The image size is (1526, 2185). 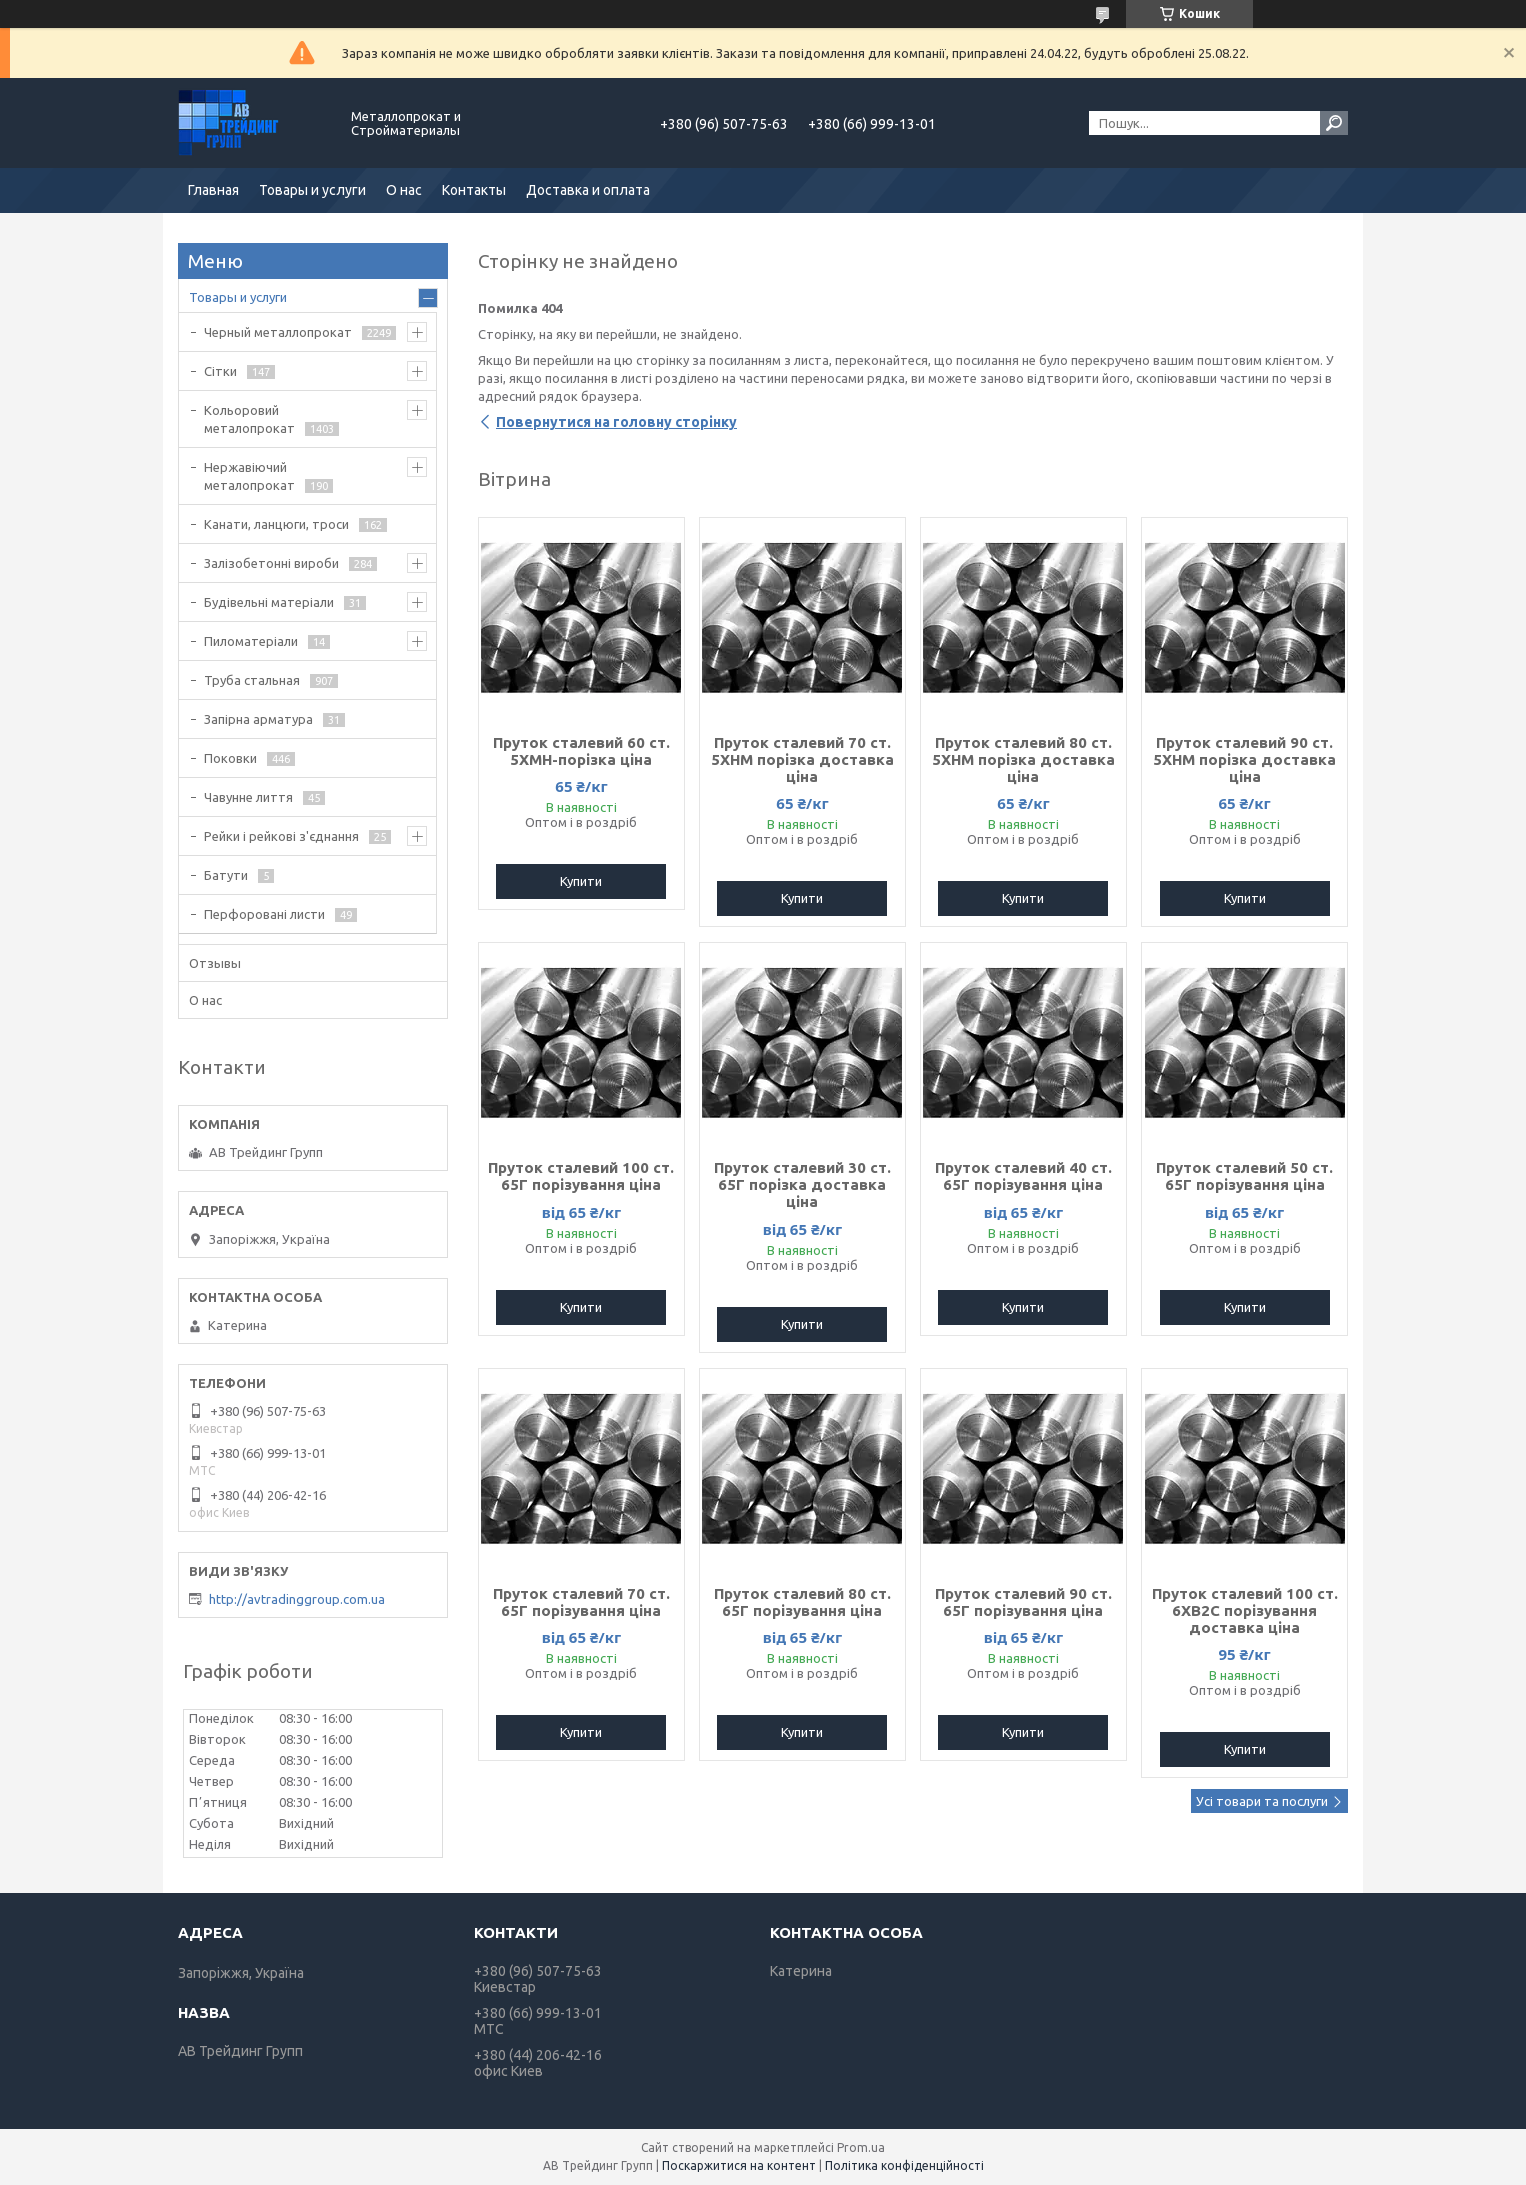 What do you see at coordinates (1245, 1610) in the screenshot?
I see `Пруток сталевий 100 ст. 6ХВ2С порізування доставка ціна` at bounding box center [1245, 1610].